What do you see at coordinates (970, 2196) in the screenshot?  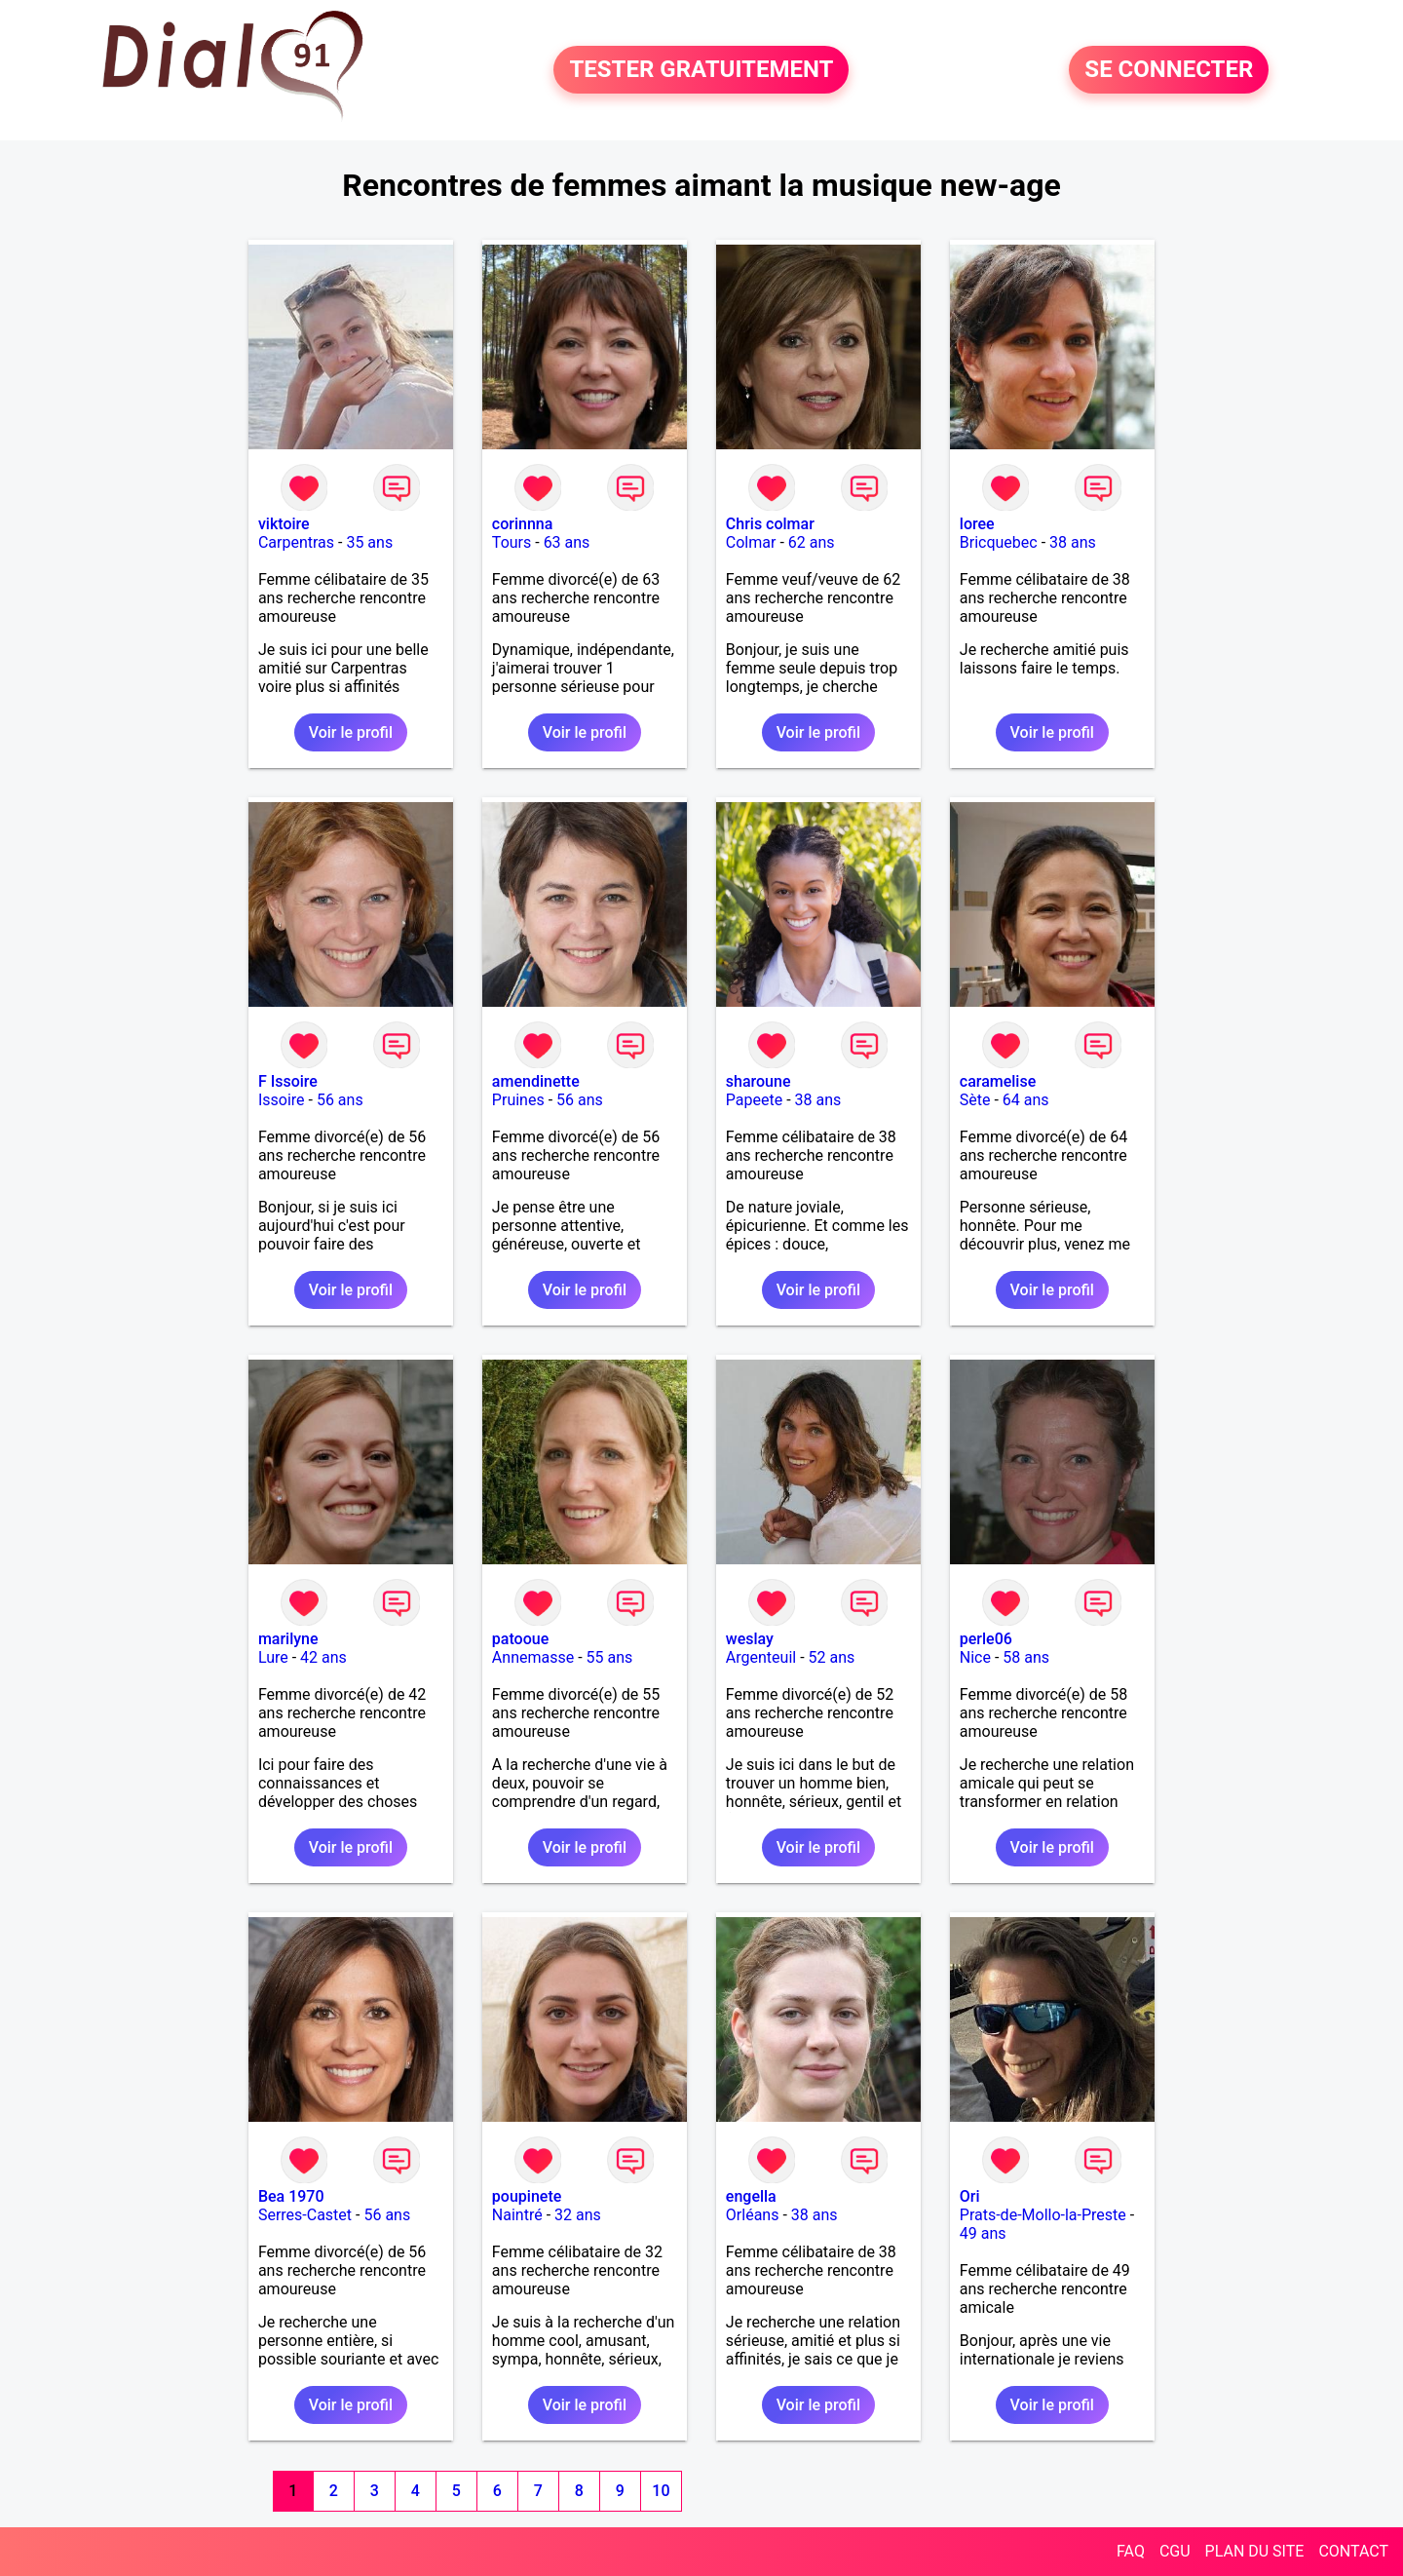 I see `Ori` at bounding box center [970, 2196].